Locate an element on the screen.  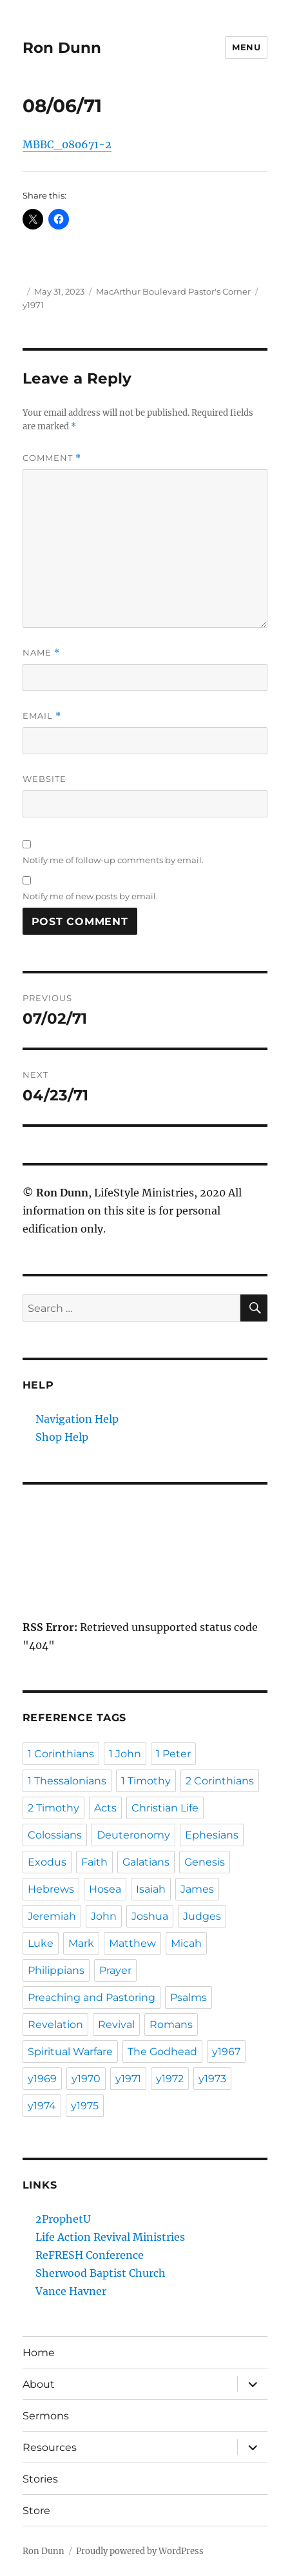
Navigation Help is located at coordinates (77, 1418).